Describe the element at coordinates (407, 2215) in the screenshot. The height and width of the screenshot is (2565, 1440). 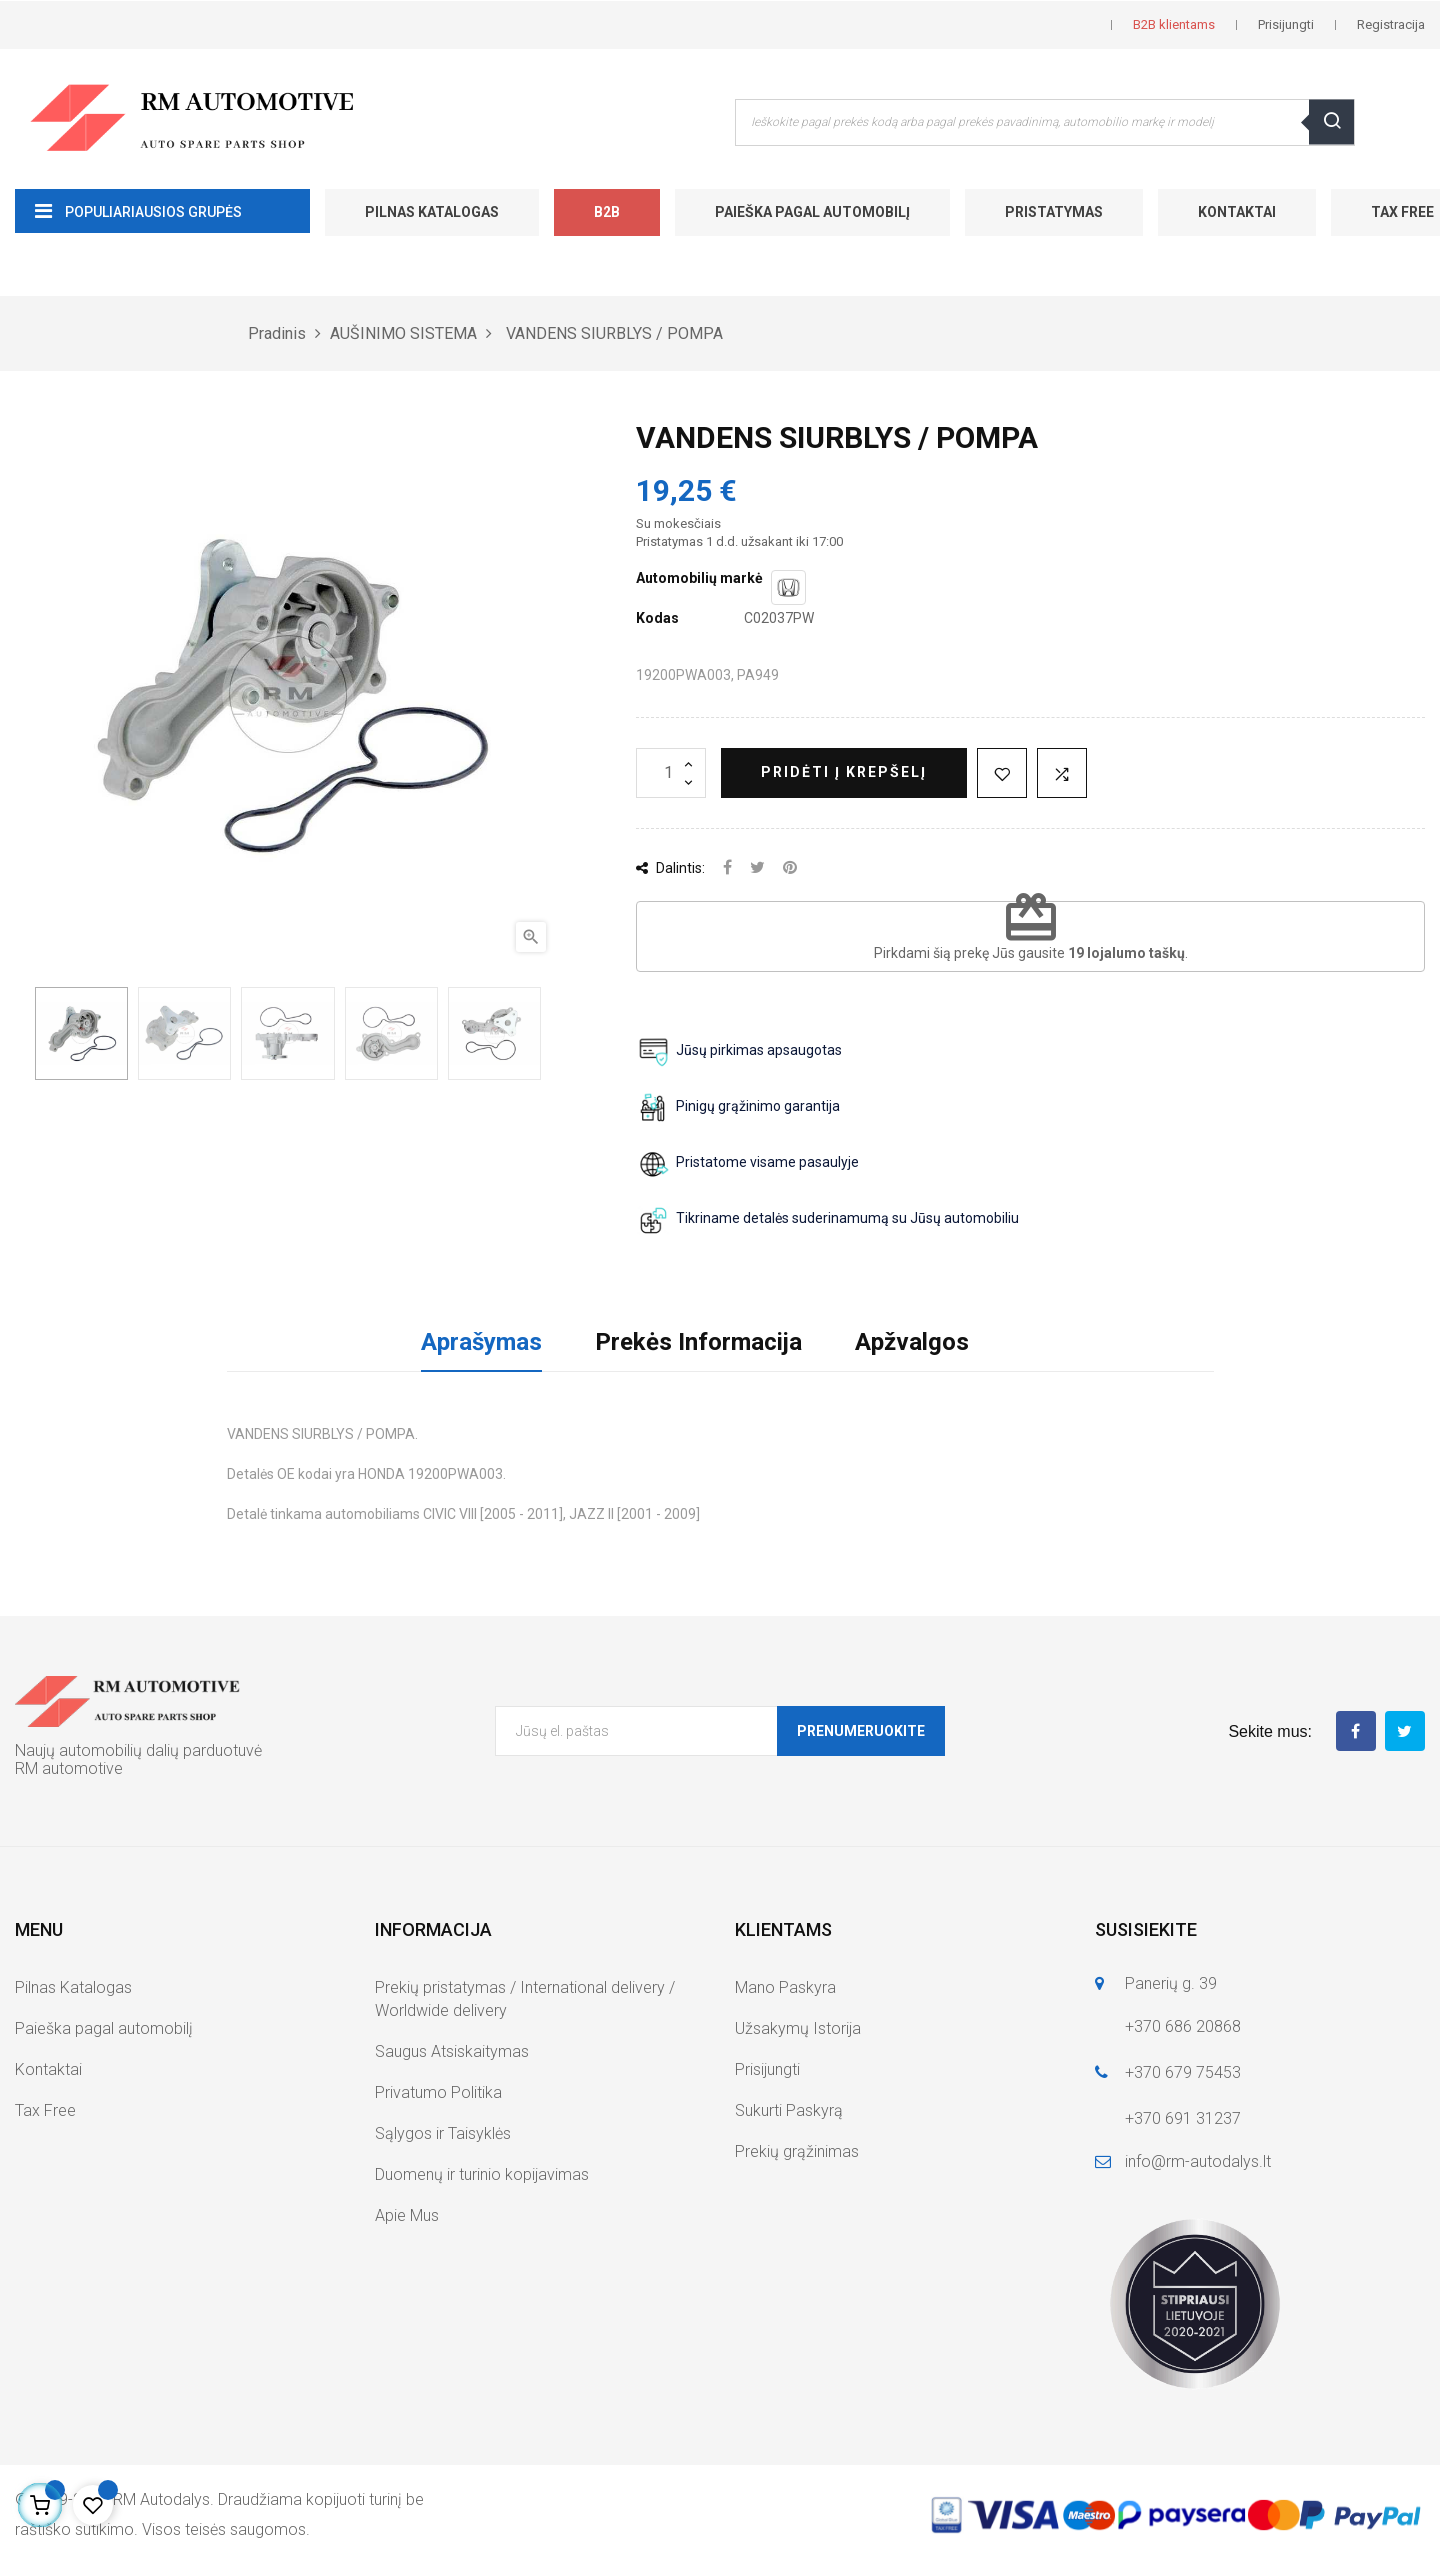
I see `Apie Mus` at that location.